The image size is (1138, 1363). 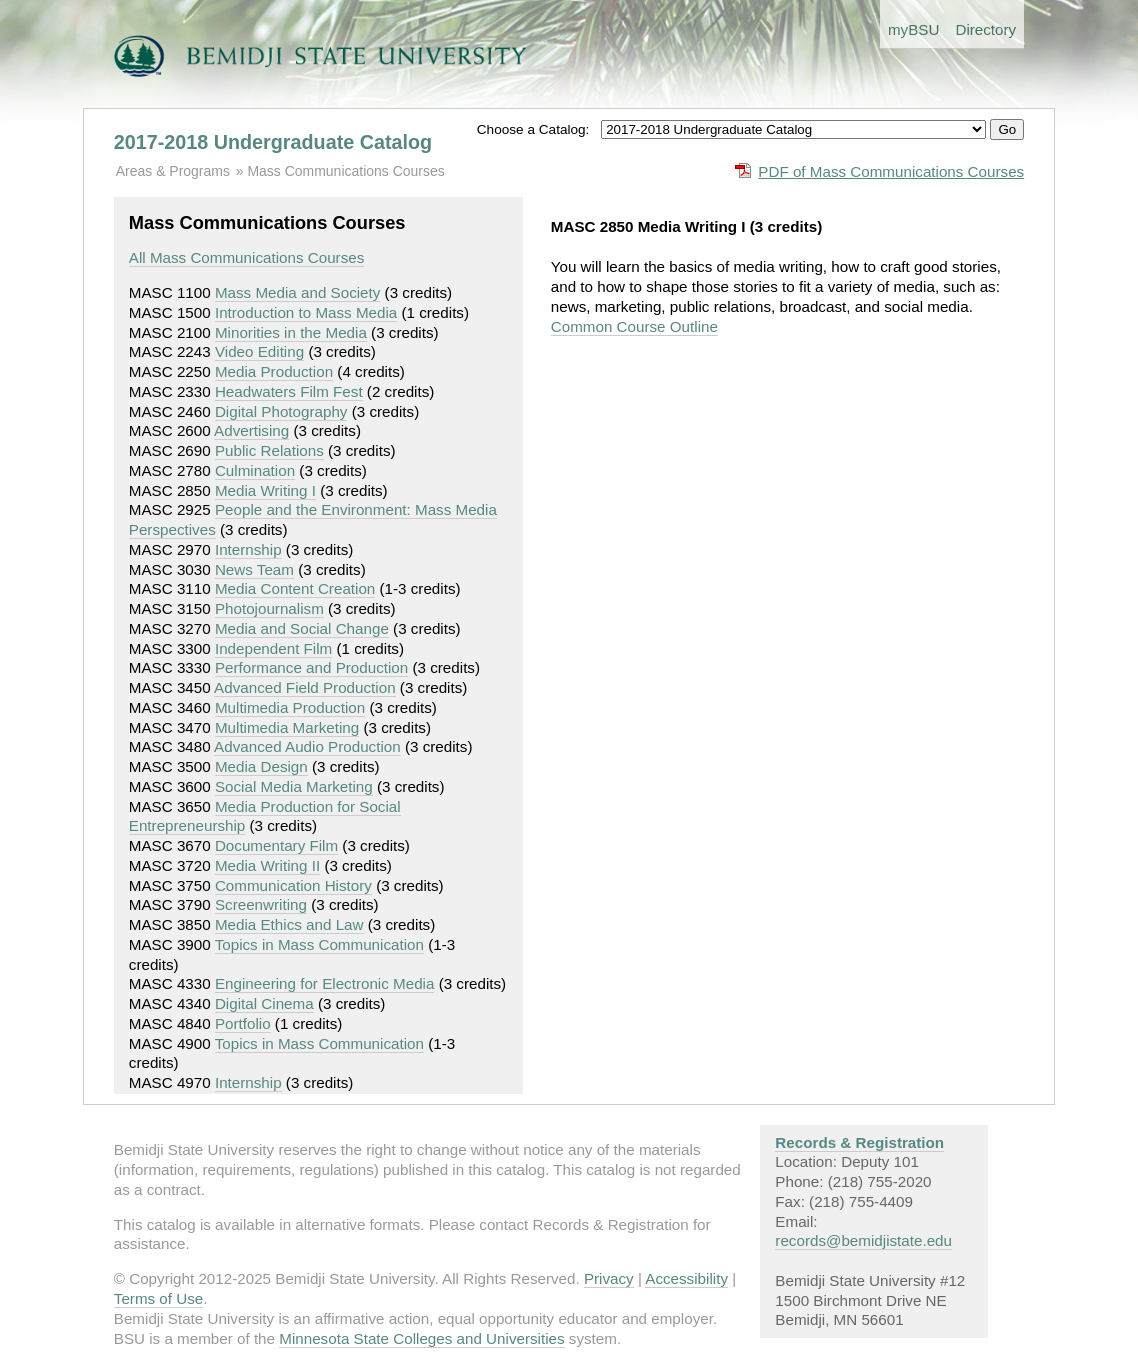 What do you see at coordinates (287, 727) in the screenshot?
I see `Multimedia Marketing` at bounding box center [287, 727].